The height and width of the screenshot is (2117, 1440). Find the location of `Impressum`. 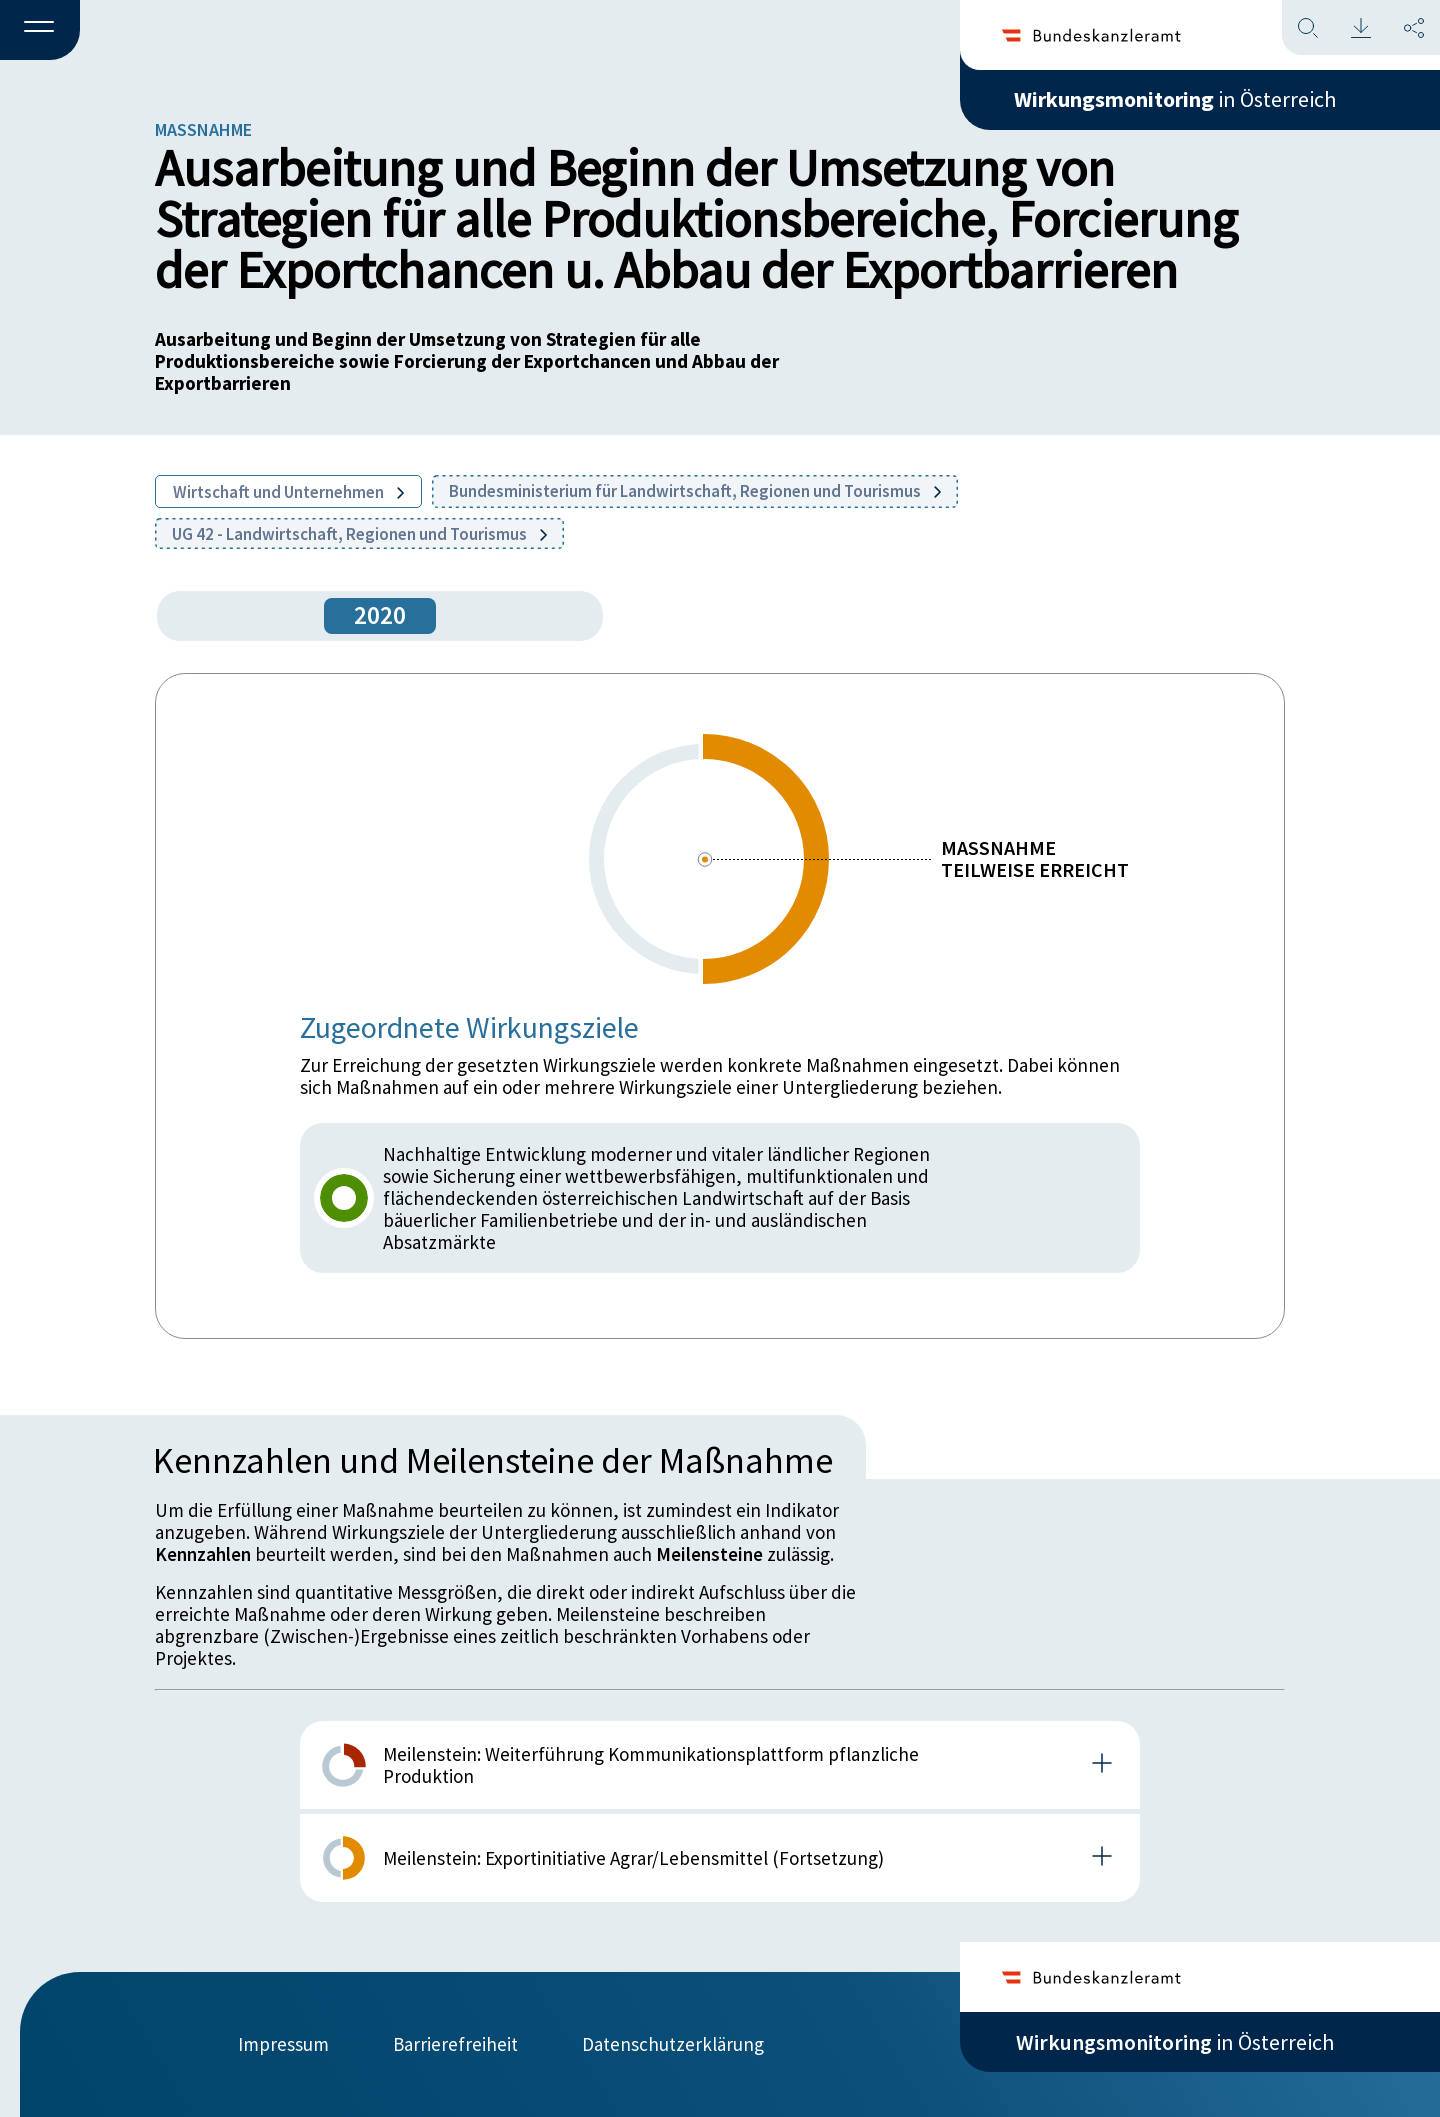

Impressum is located at coordinates (283, 2044).